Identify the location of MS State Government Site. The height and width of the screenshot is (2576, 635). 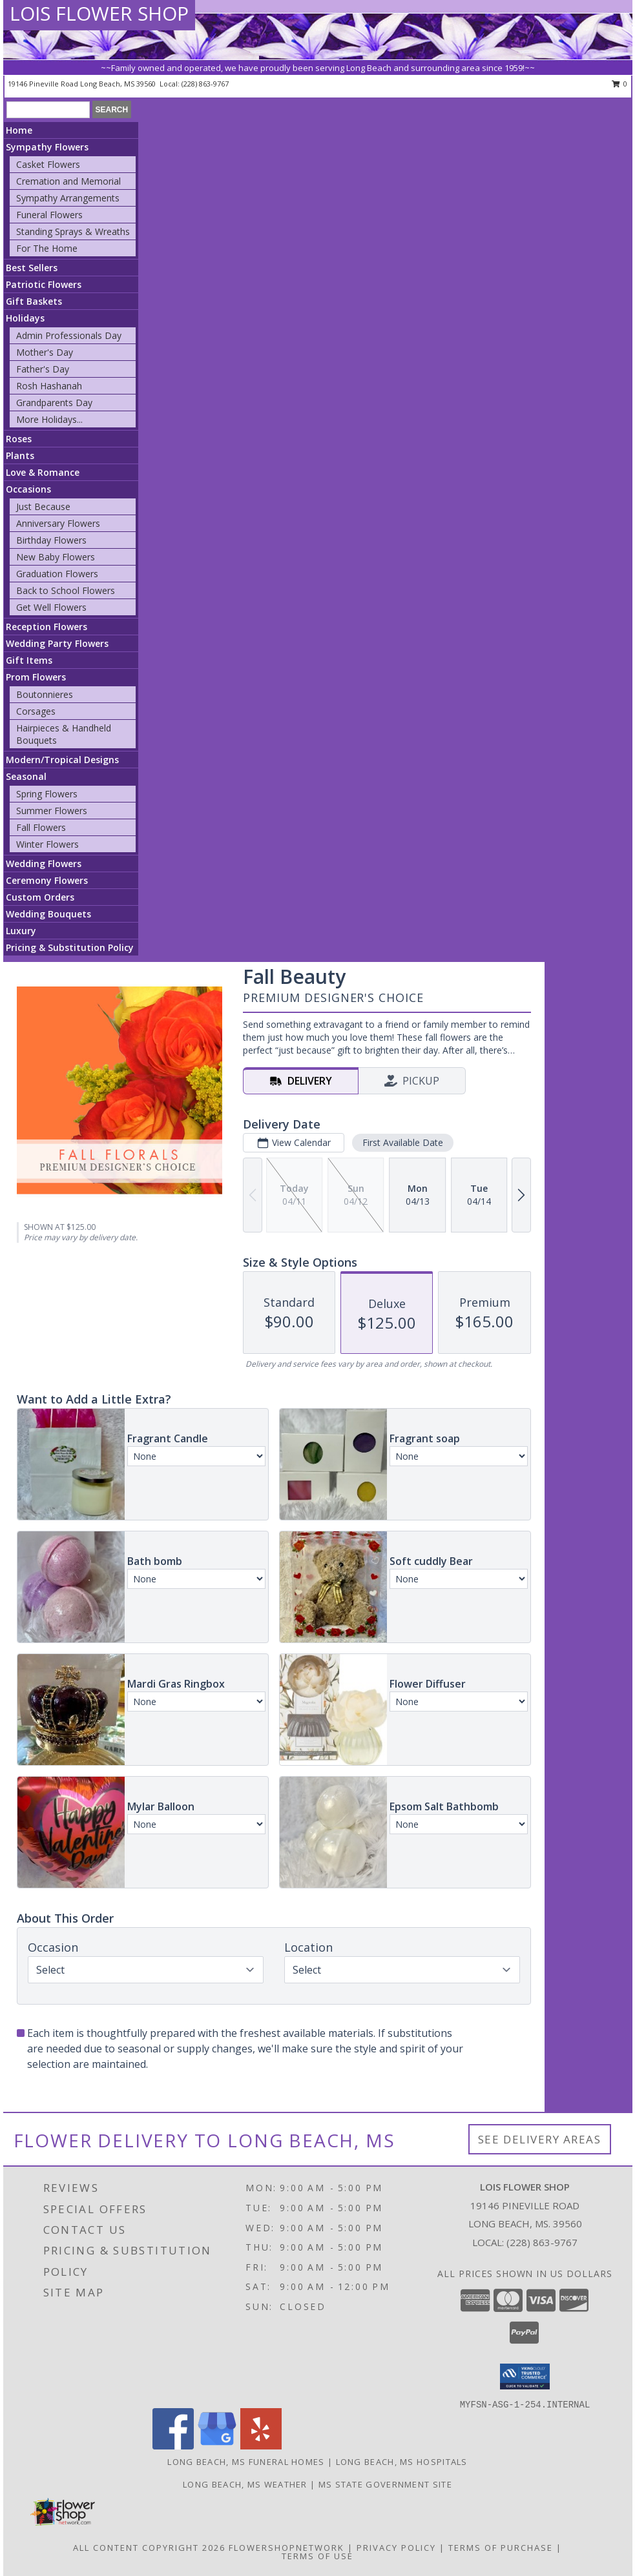
(385, 2484).